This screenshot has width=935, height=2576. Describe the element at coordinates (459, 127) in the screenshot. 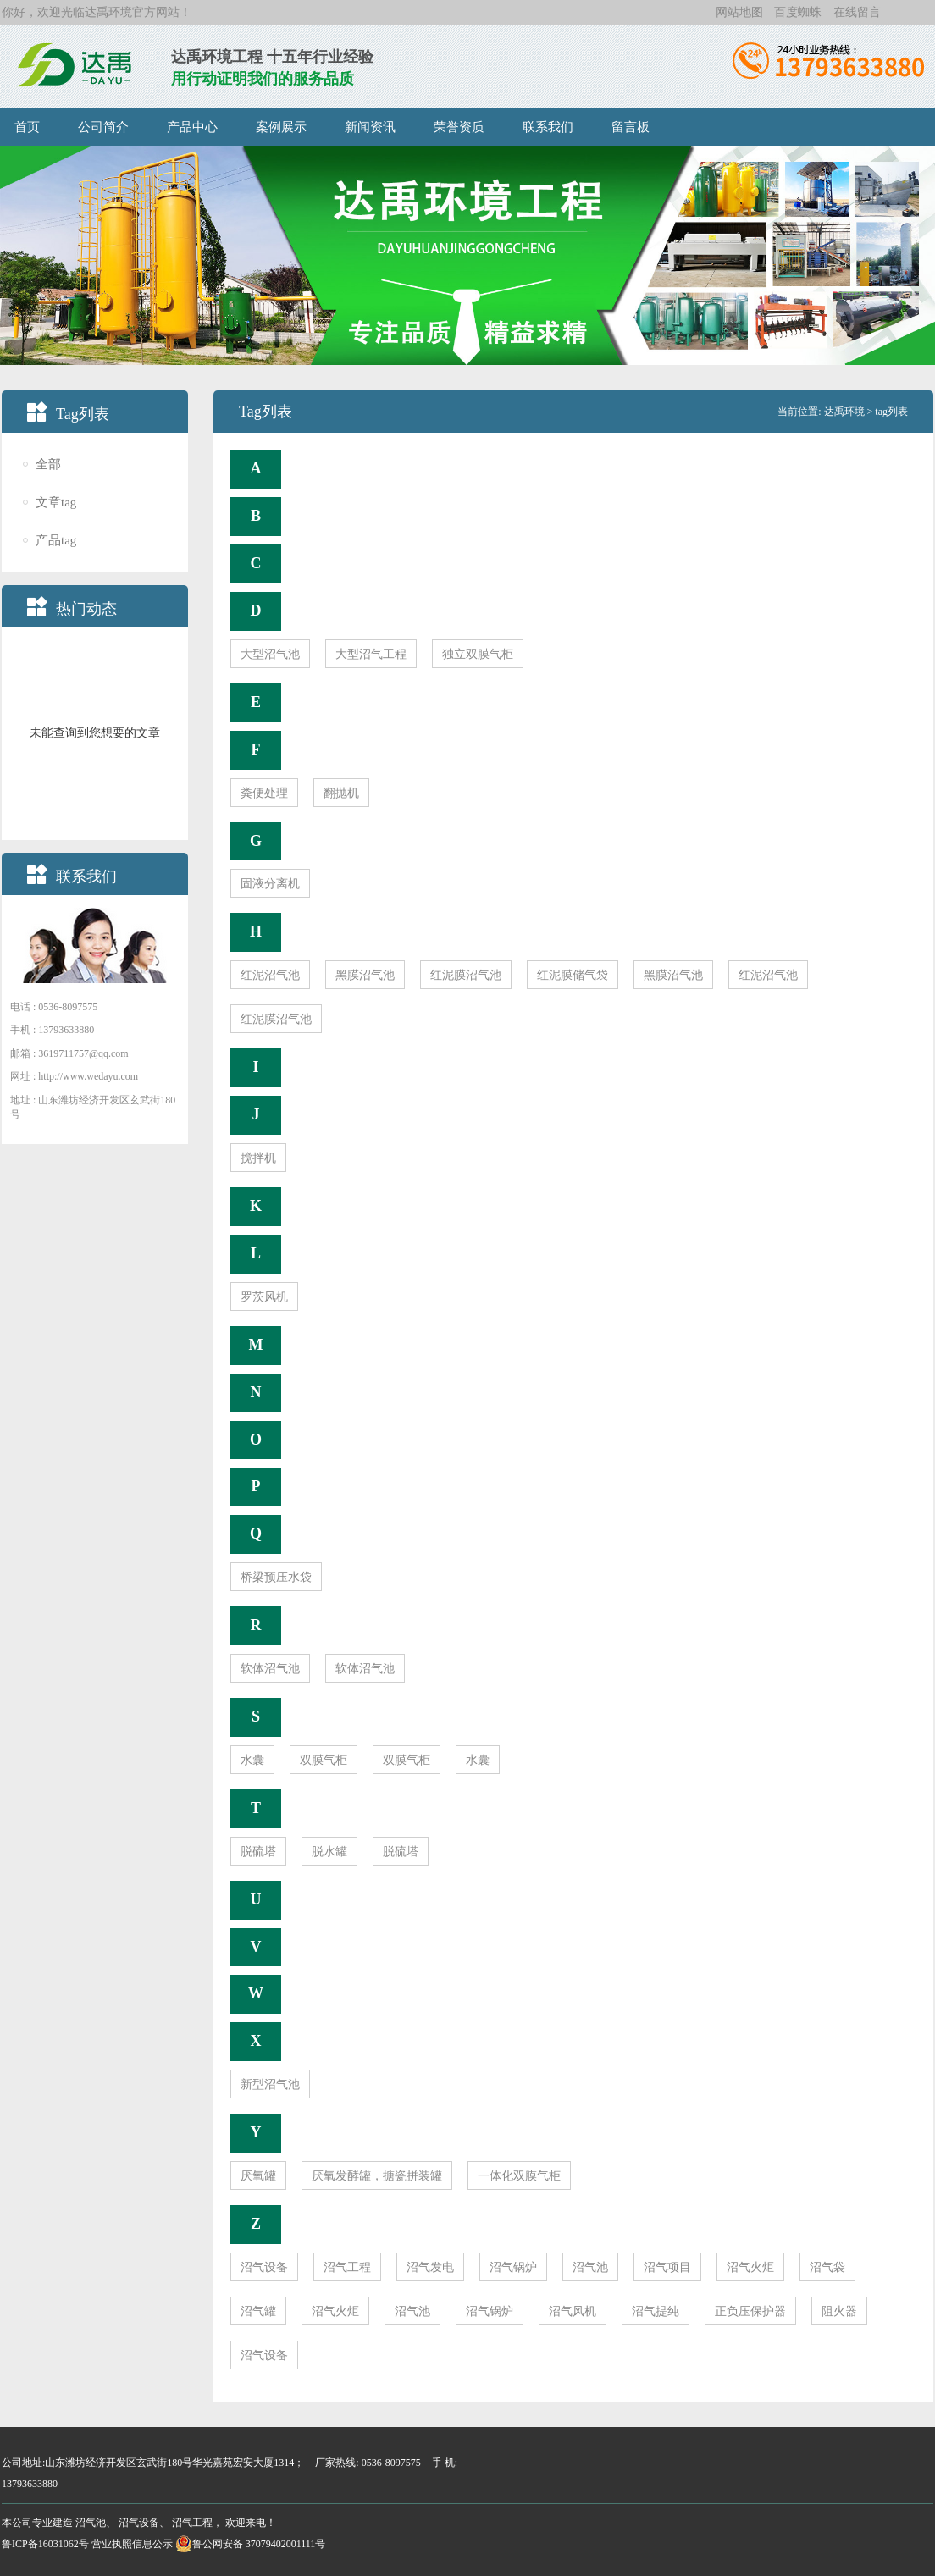

I see `荣誉资质` at that location.